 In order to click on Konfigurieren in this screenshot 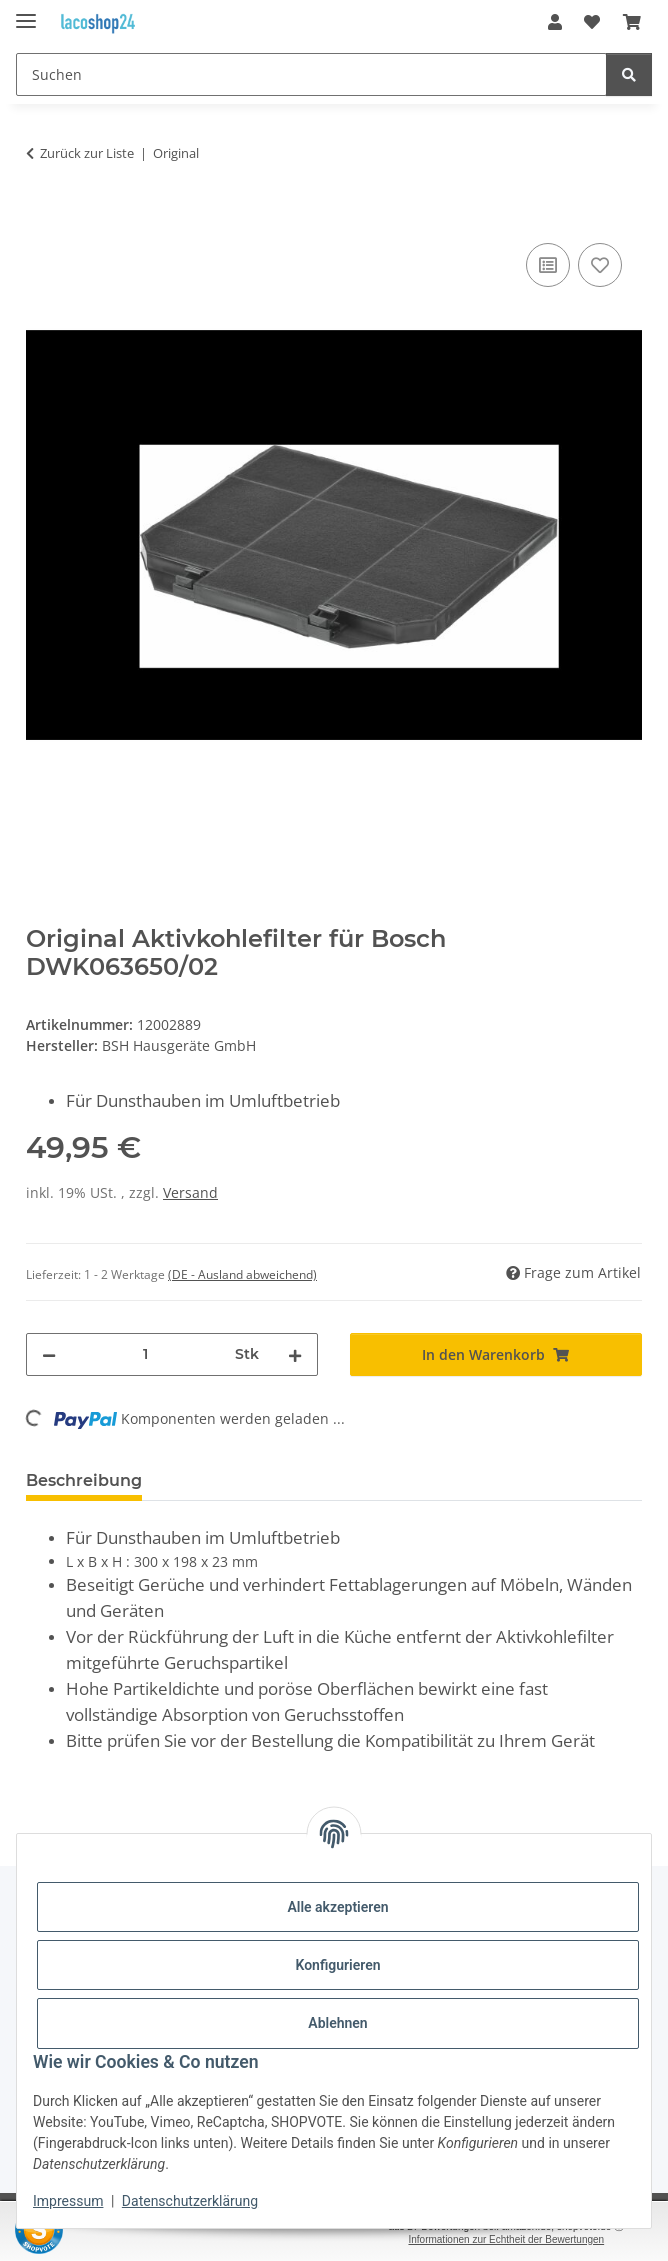, I will do `click(337, 1965)`.